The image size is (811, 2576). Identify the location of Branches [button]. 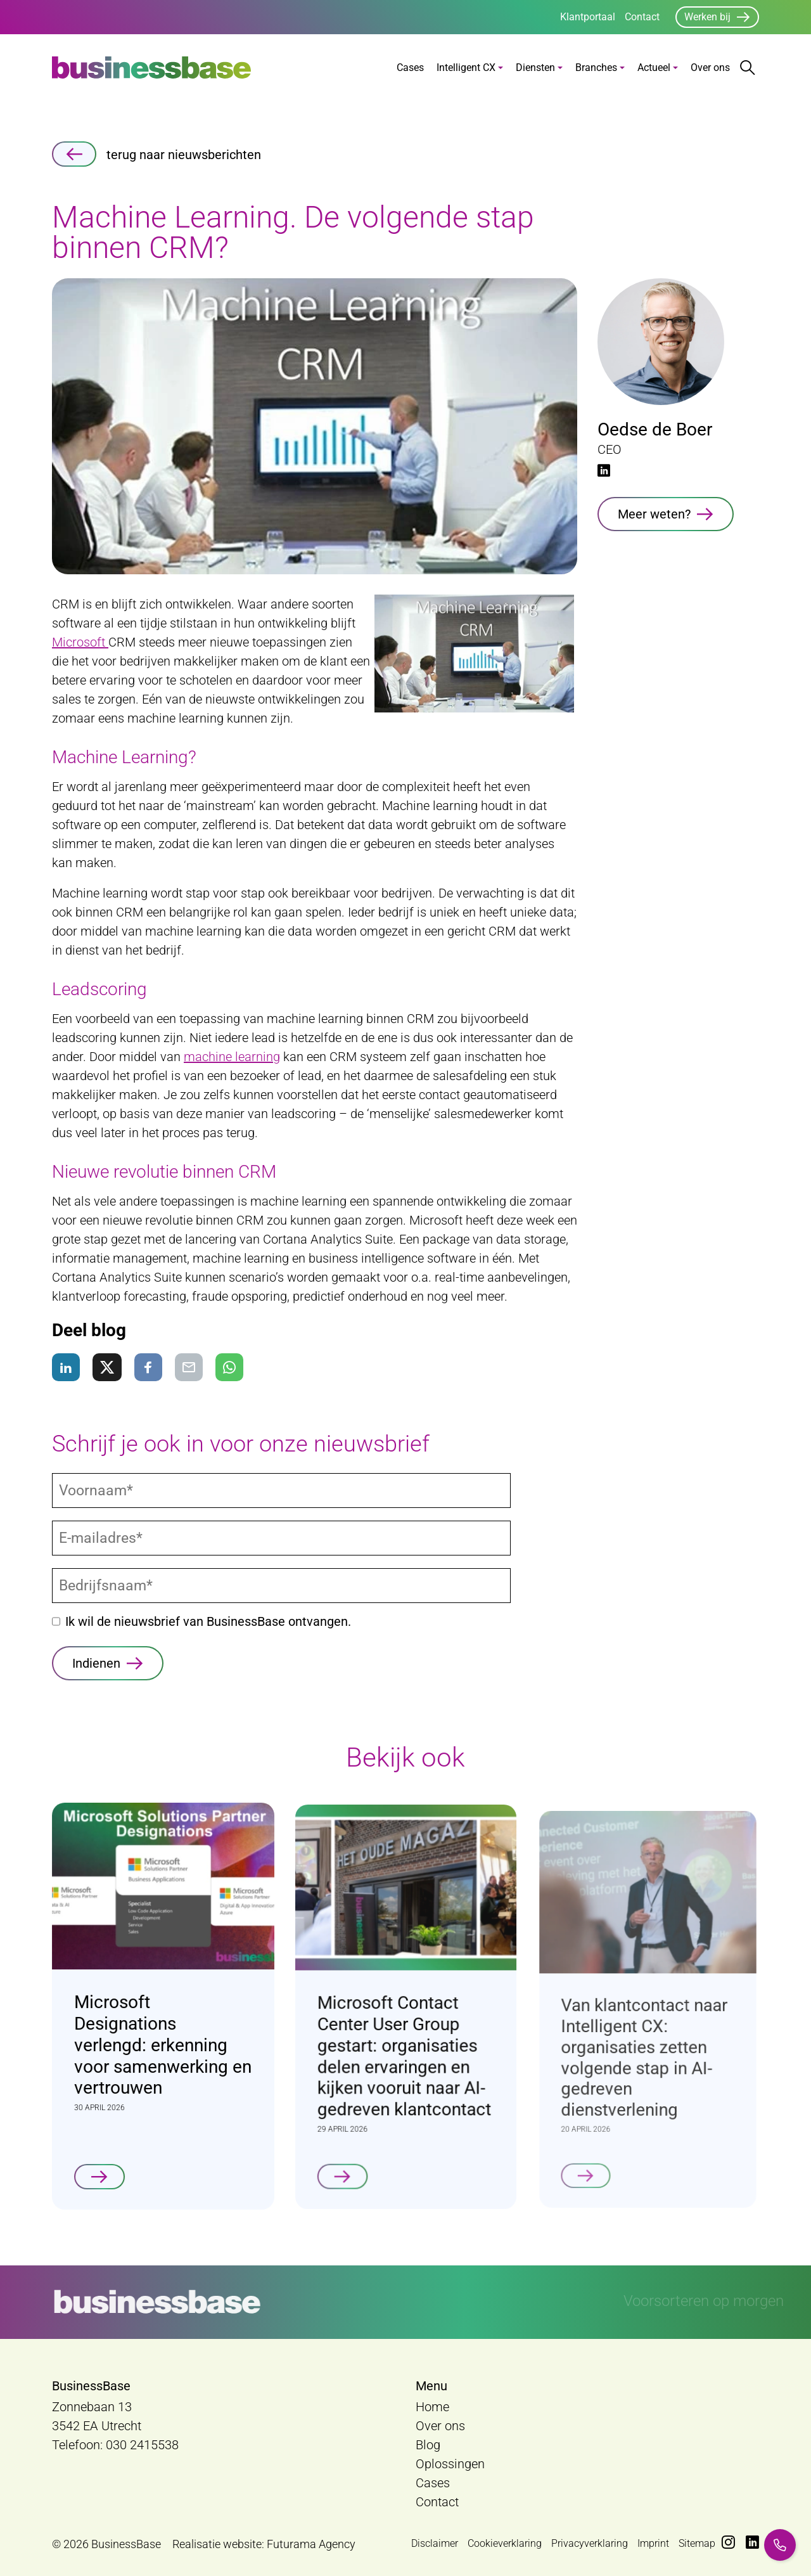
(596, 67).